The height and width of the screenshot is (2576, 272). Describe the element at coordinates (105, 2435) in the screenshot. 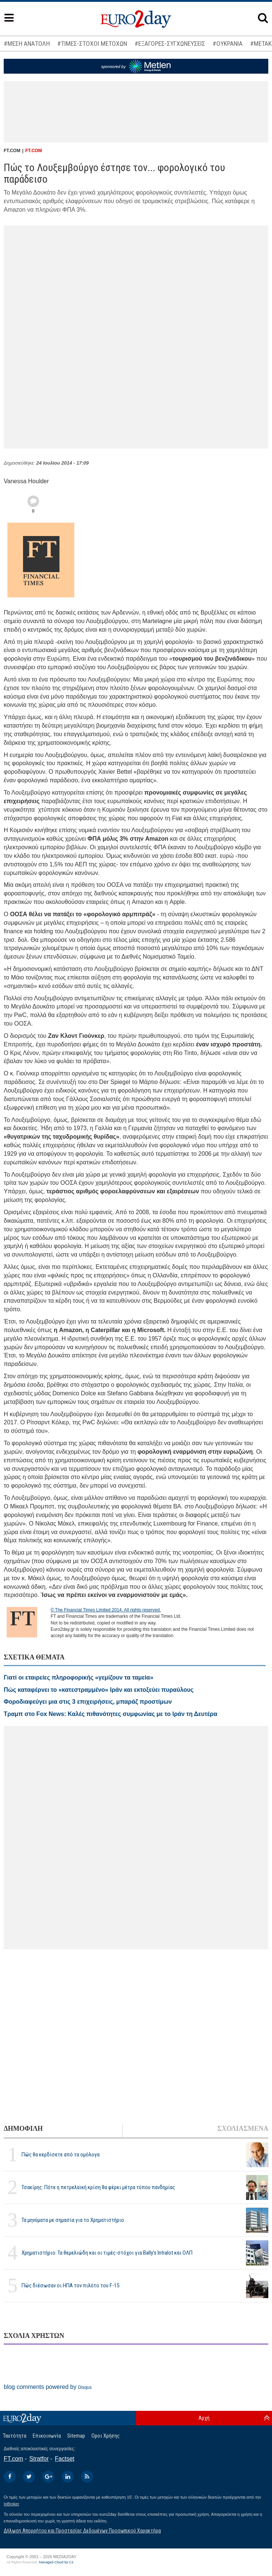

I see `Οροι Χρήσης` at that location.